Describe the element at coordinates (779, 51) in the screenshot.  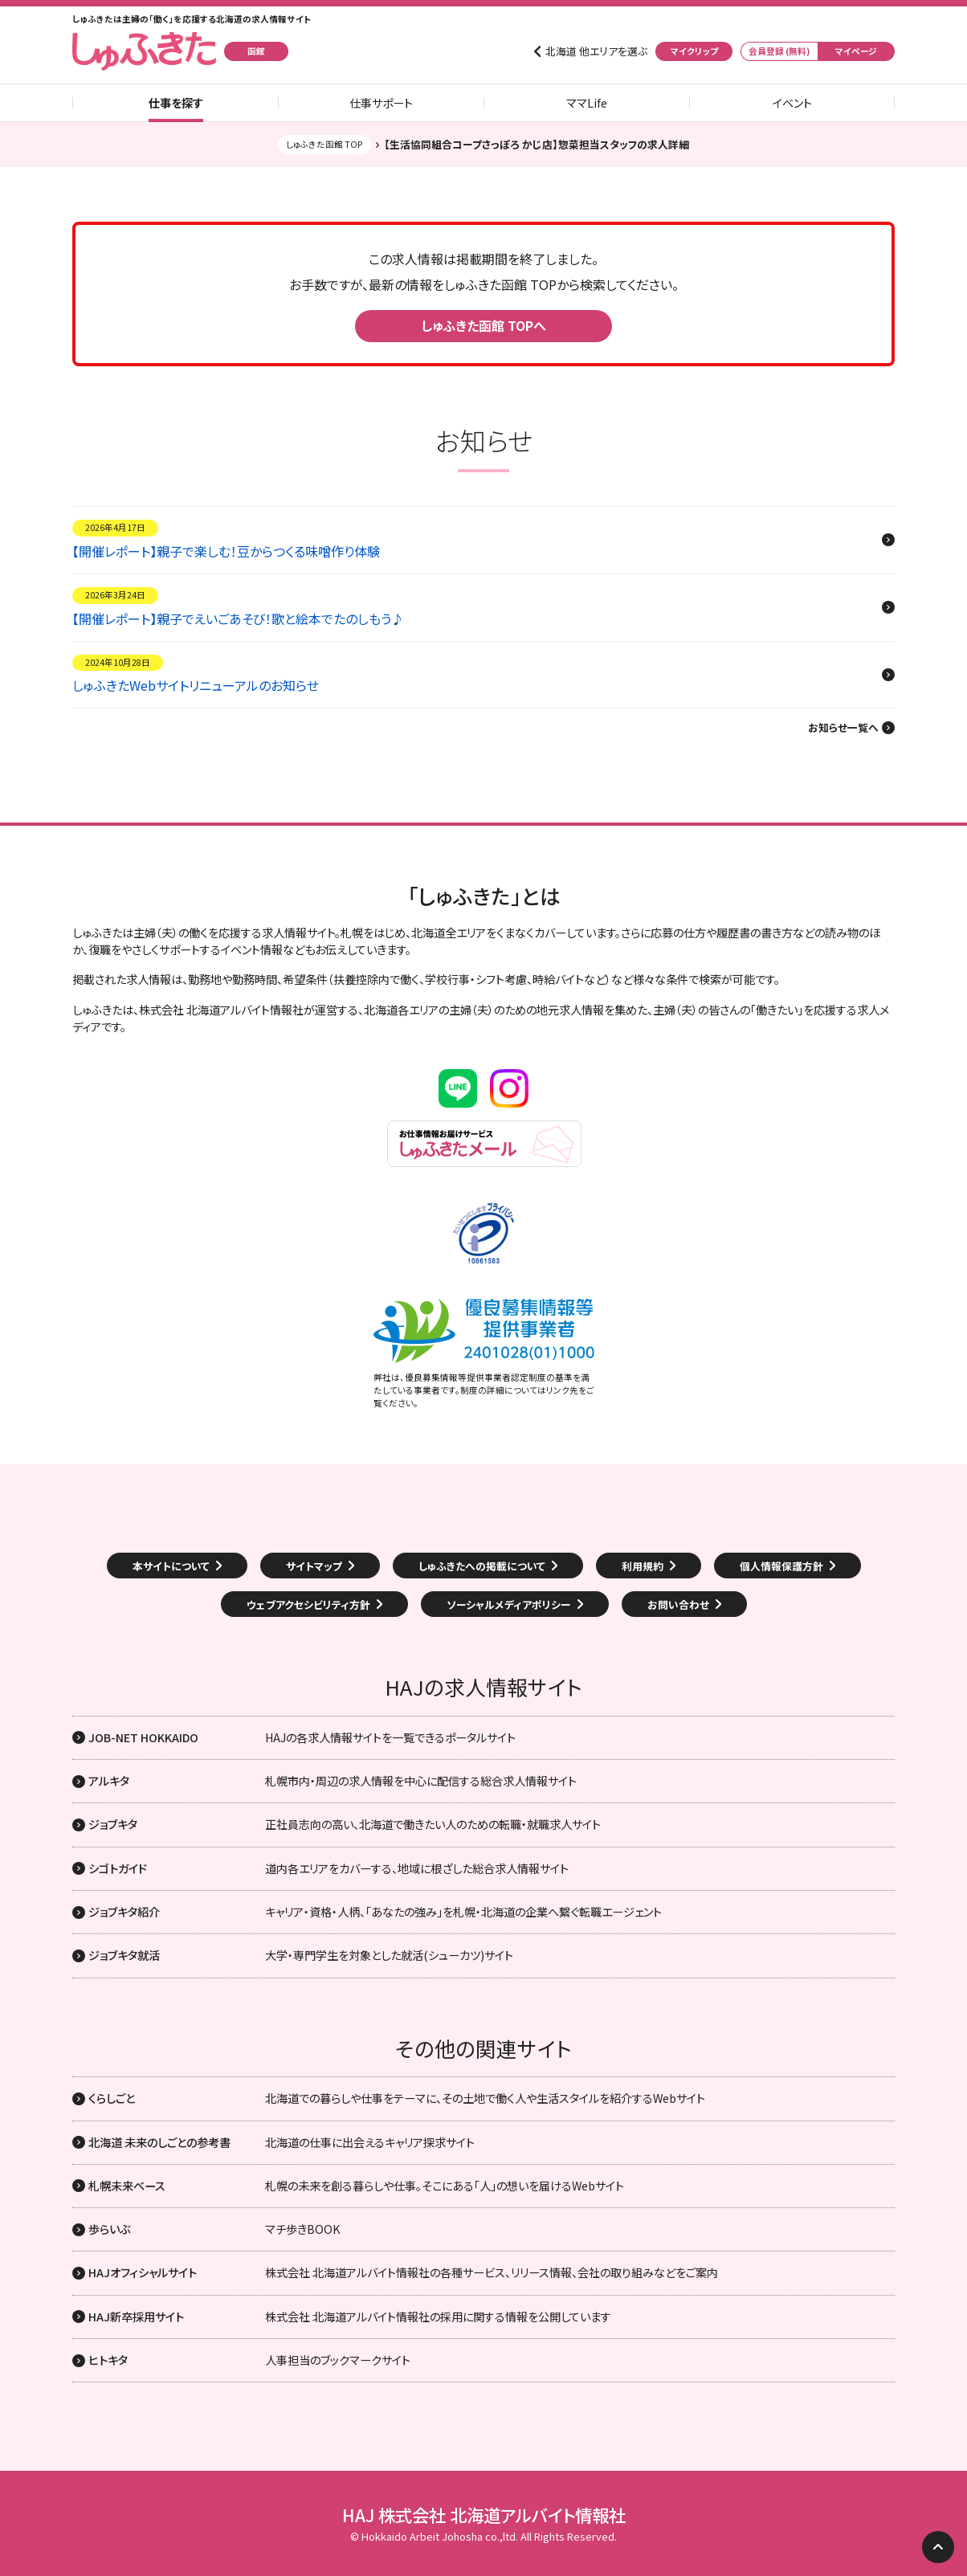
I see `会員登録 (無料)` at that location.